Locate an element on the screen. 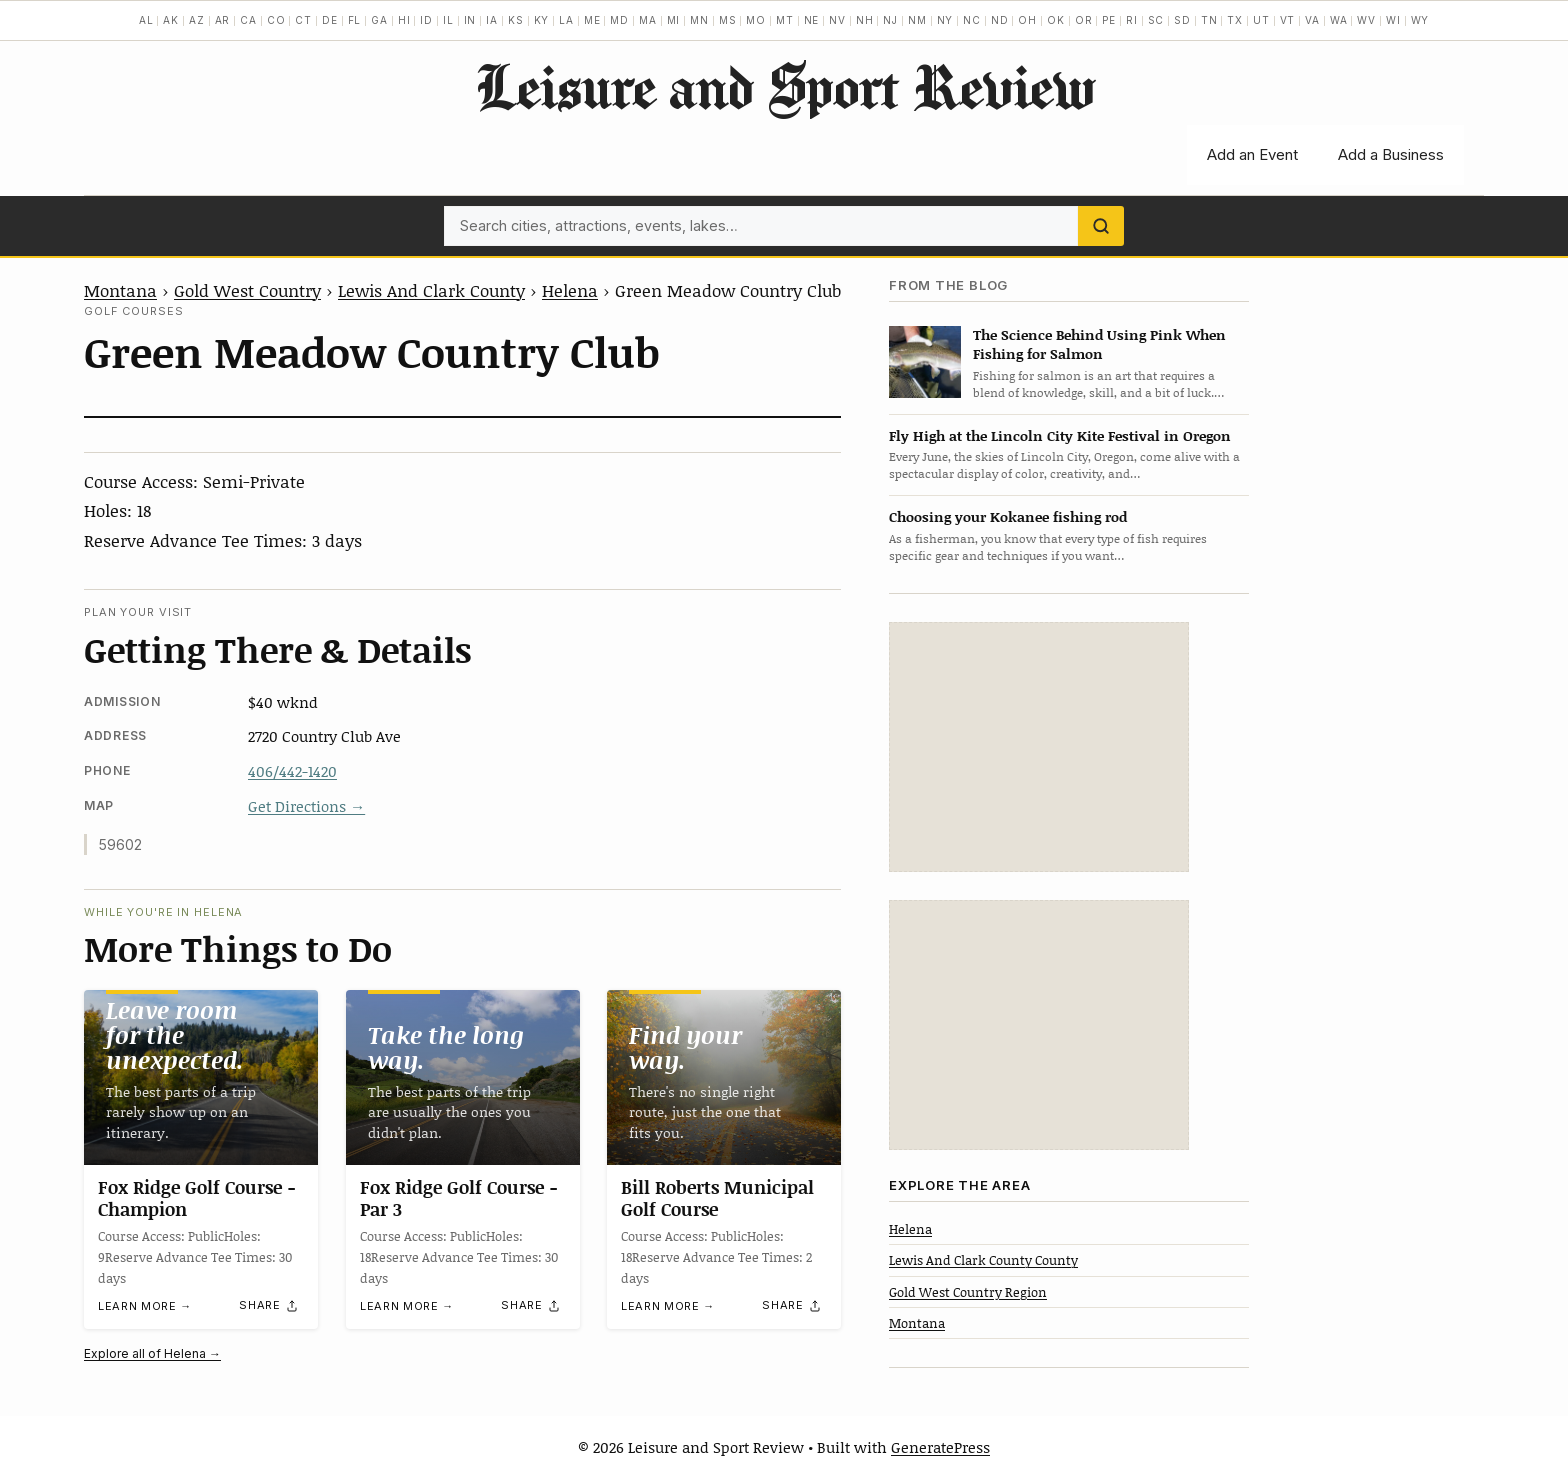 The width and height of the screenshot is (1568, 1478). KY is located at coordinates (542, 20).